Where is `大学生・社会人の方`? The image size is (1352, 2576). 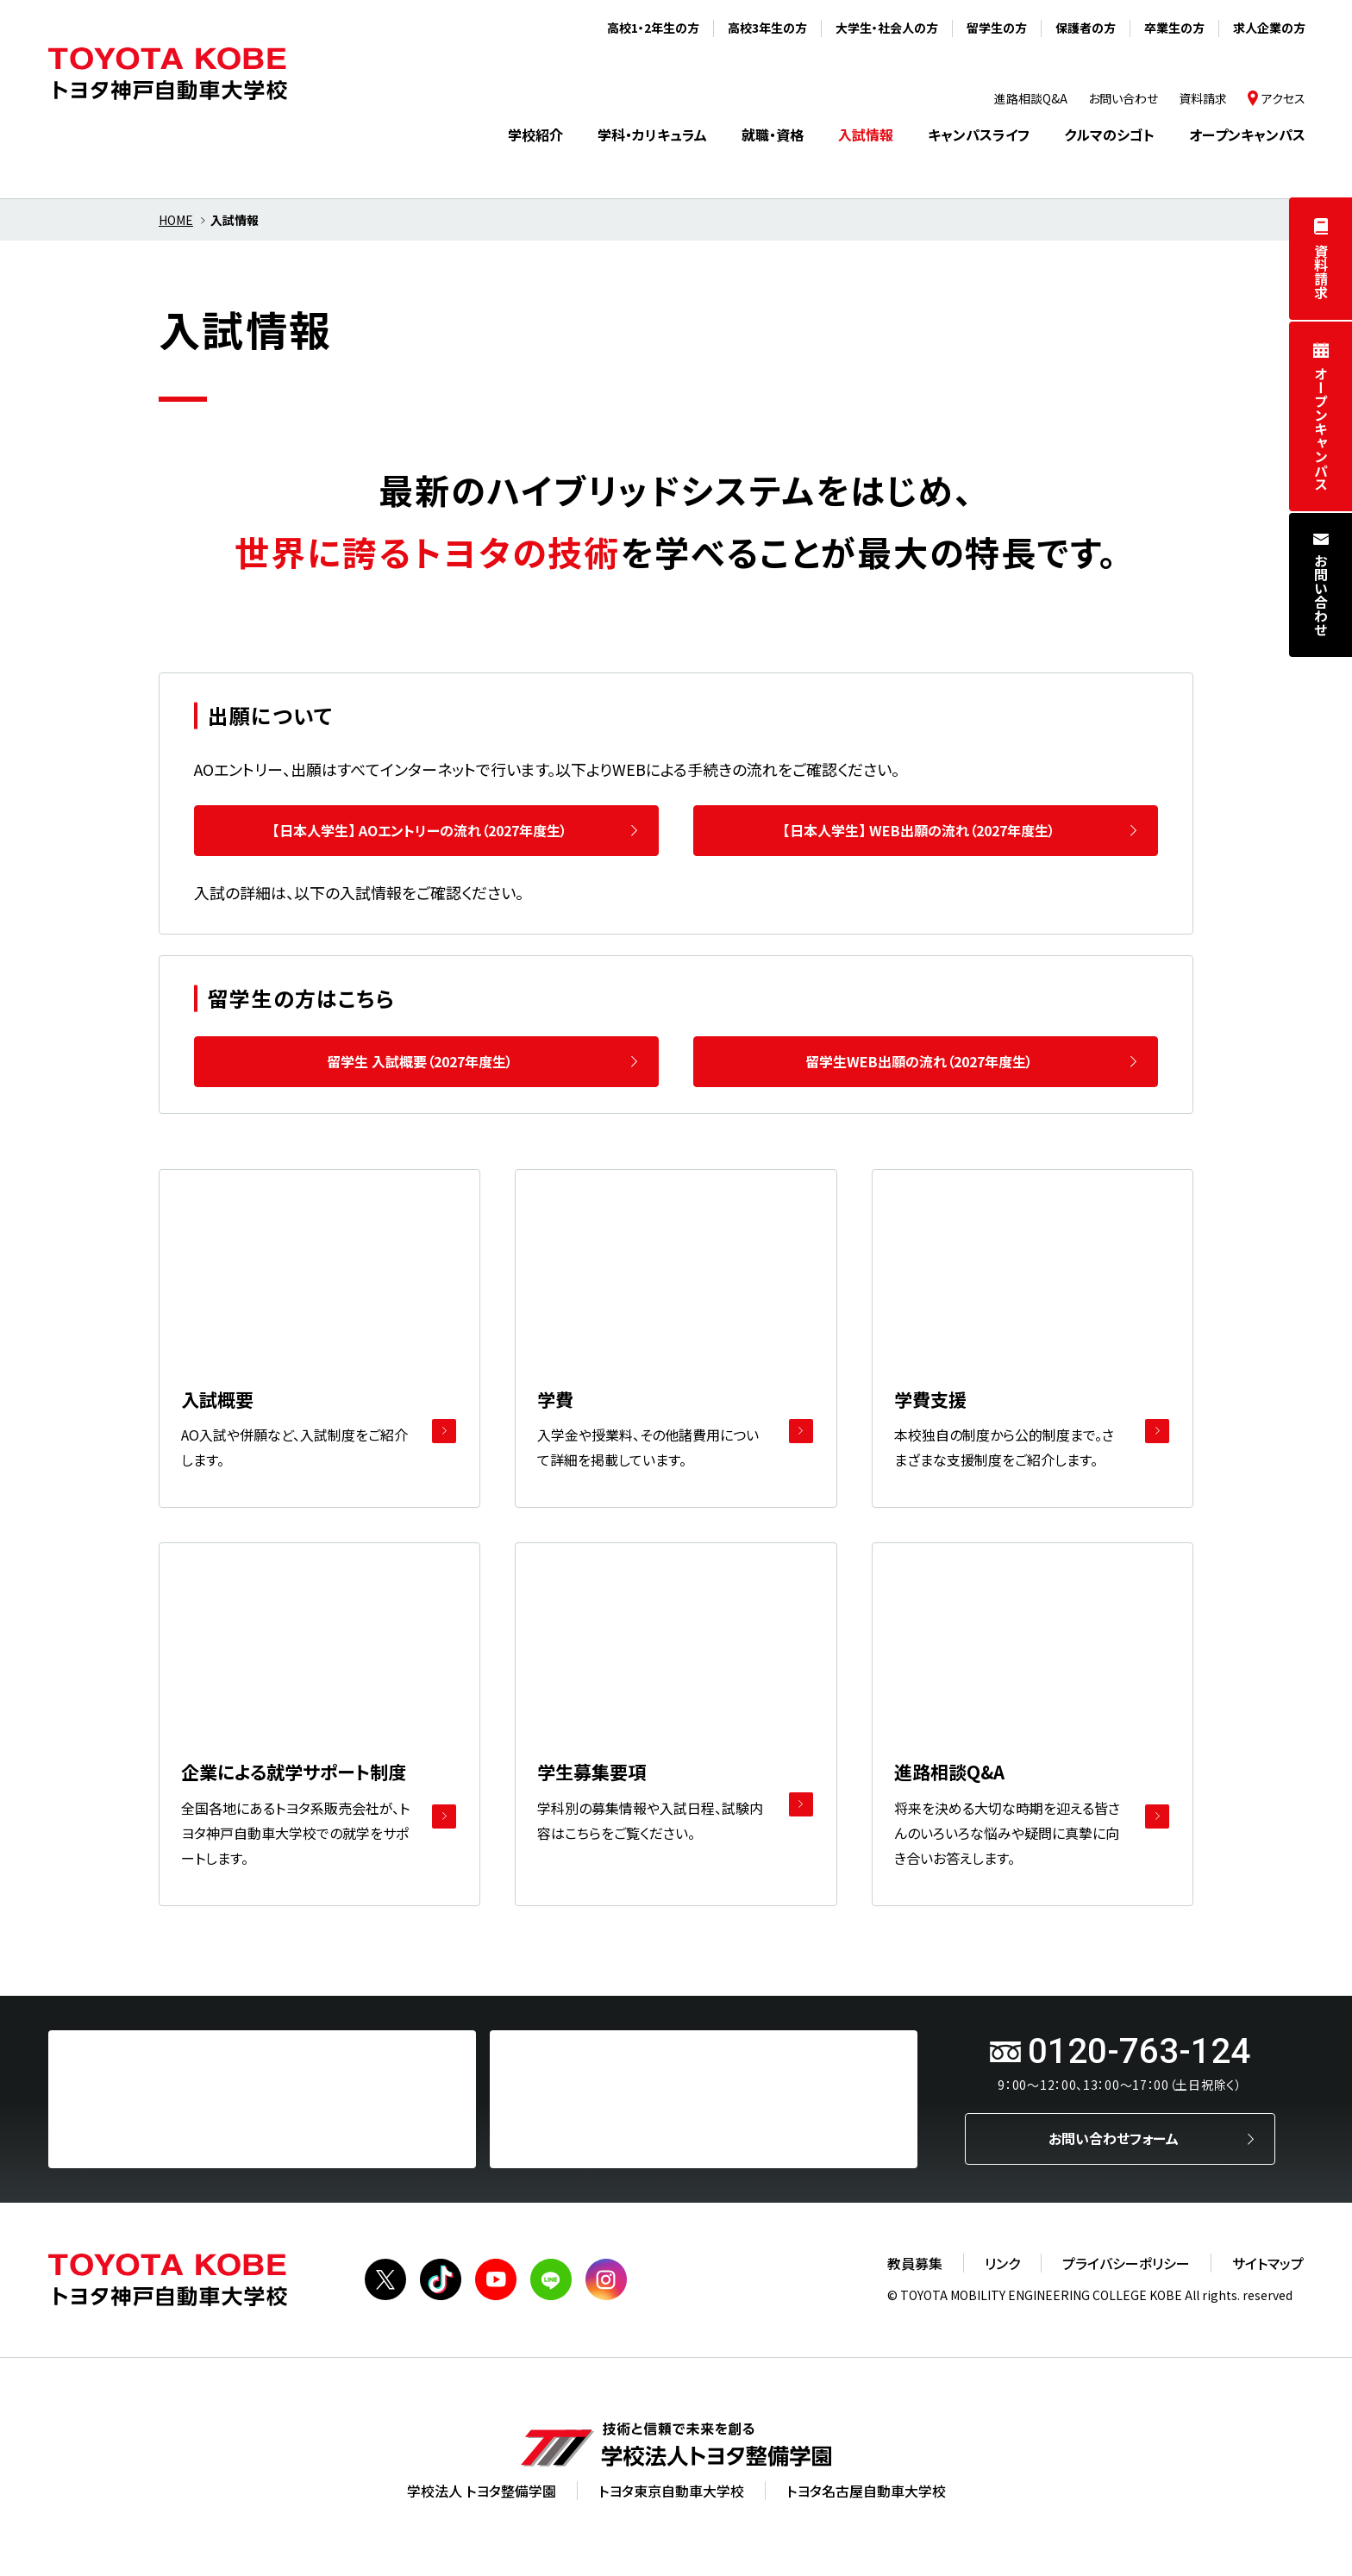 大学生・社会人の方 is located at coordinates (887, 28).